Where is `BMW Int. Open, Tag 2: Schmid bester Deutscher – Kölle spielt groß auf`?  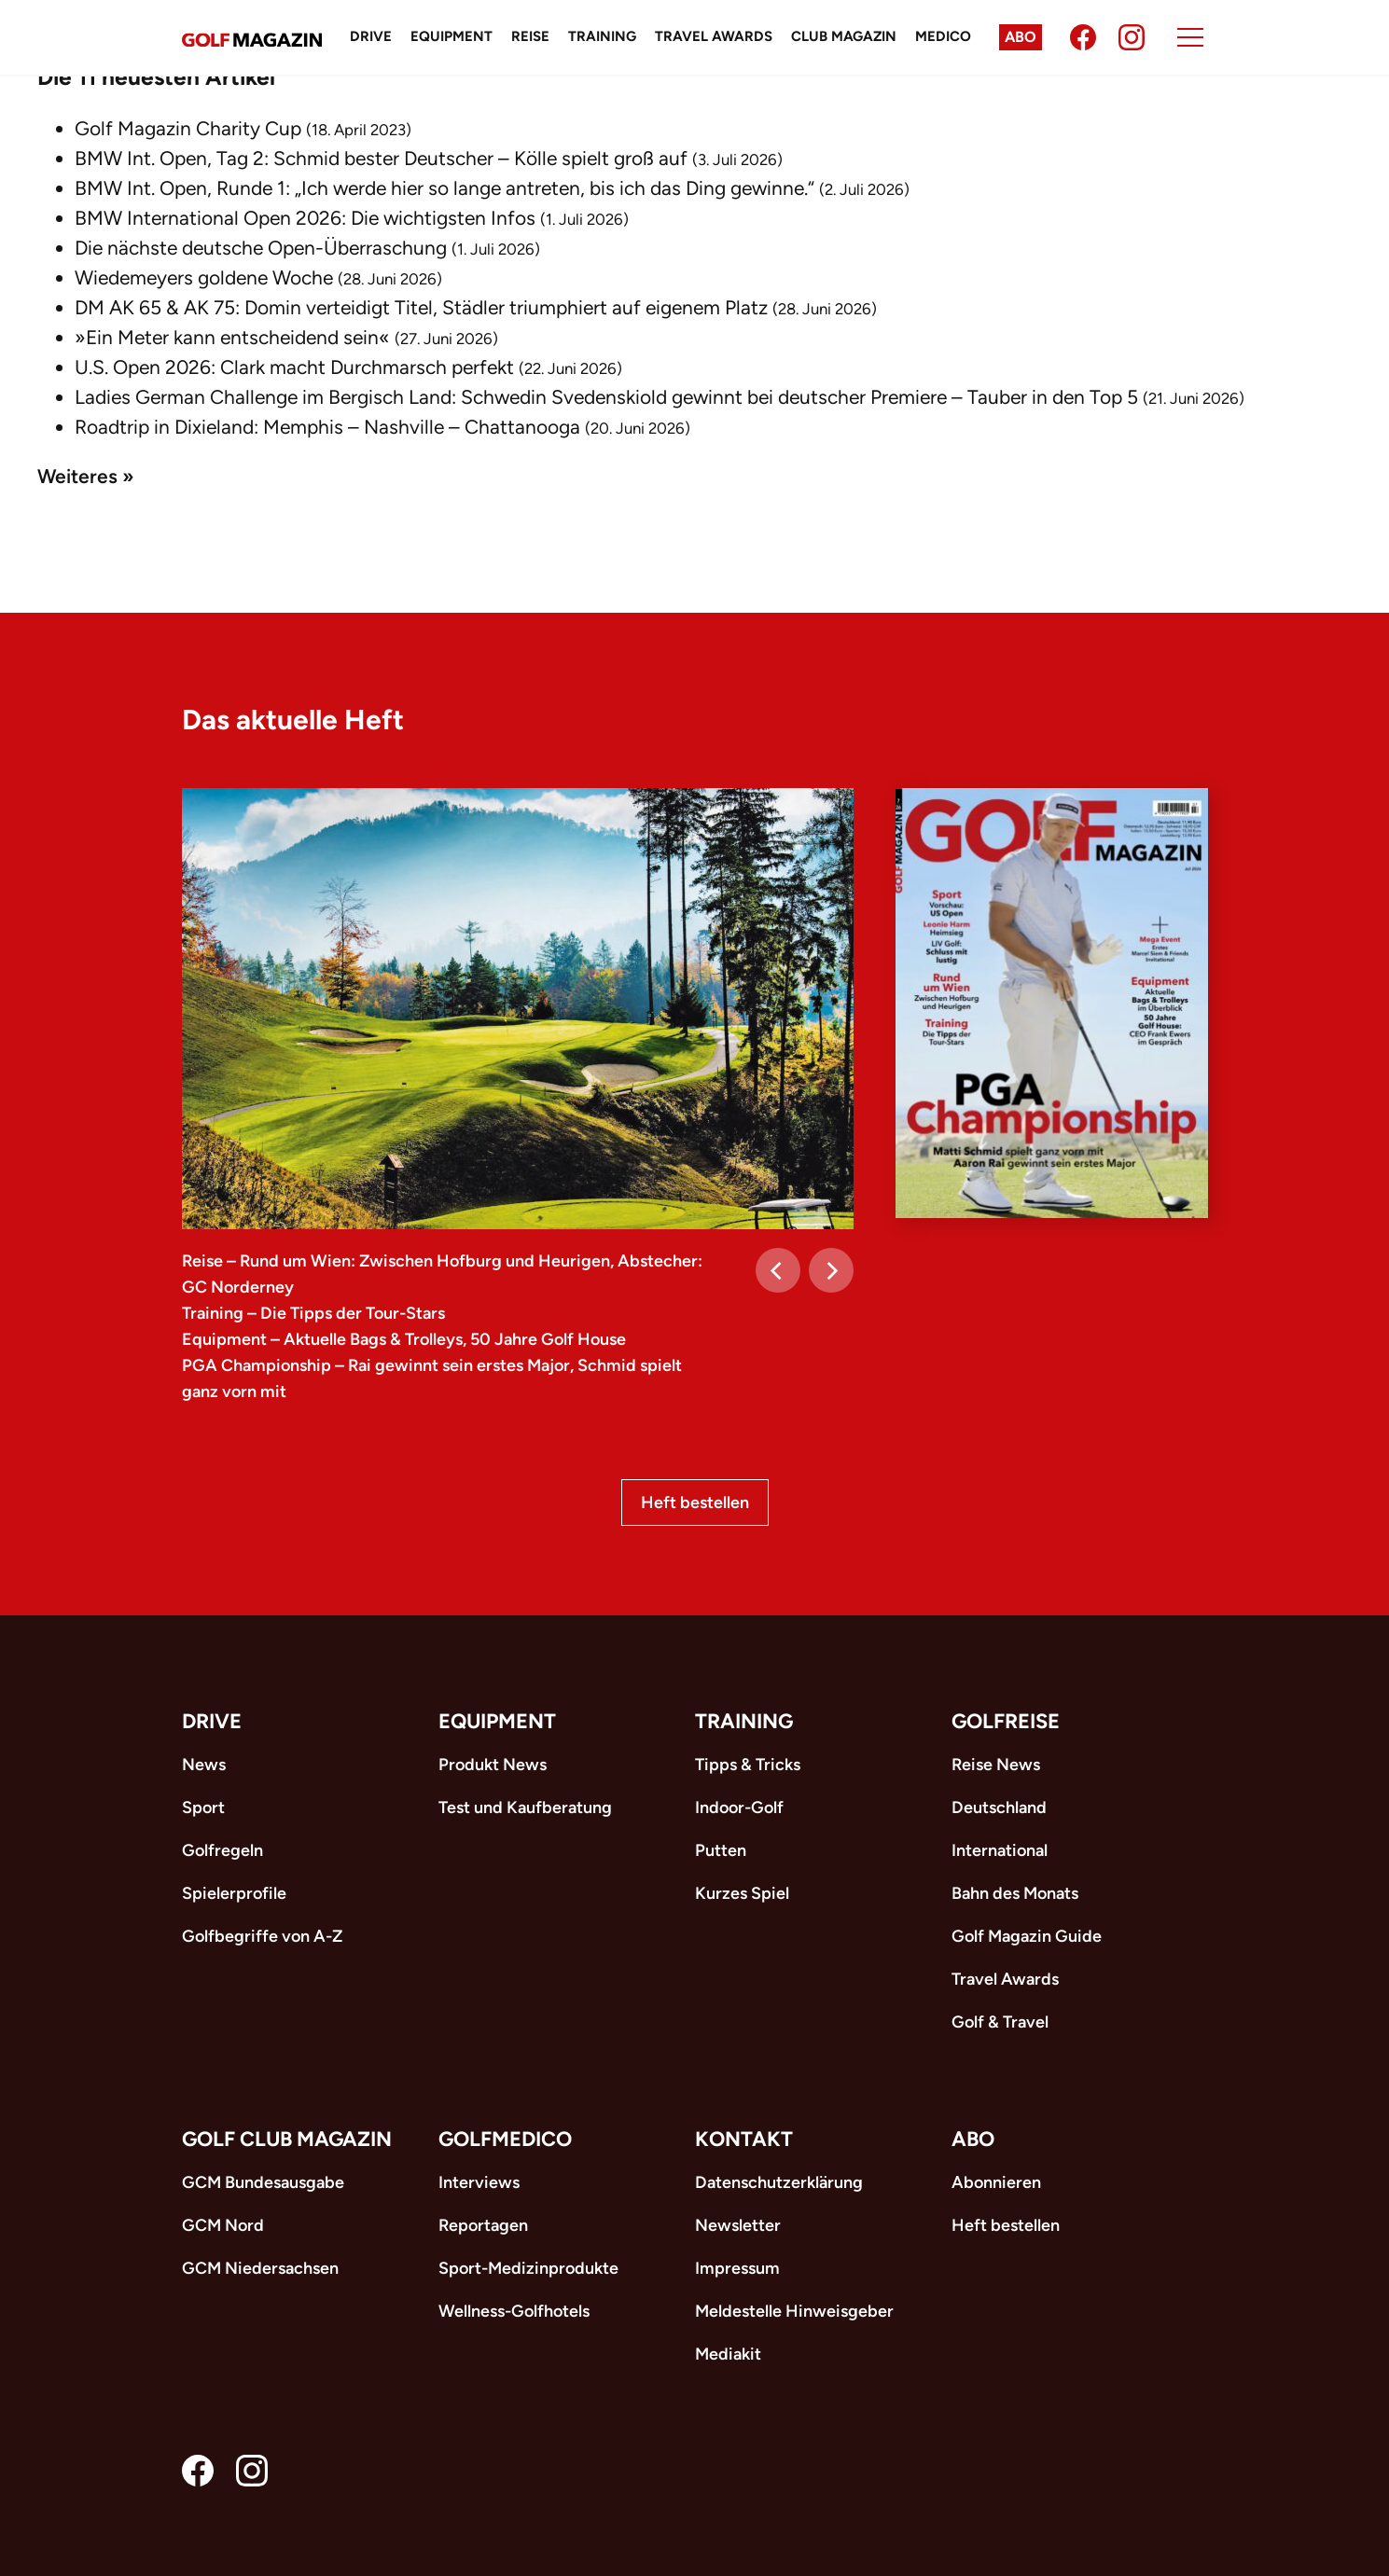 BMW Int. Open, Tag 2: Schmid bester Deutscher – Kölle spielt groß auf is located at coordinates (381, 158).